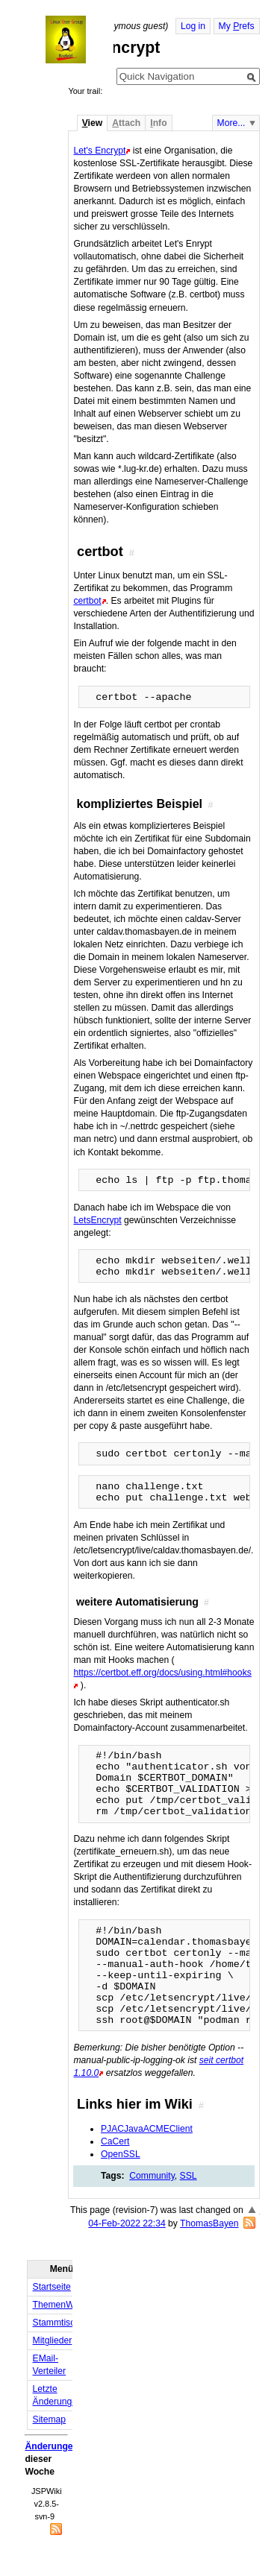  I want to click on OpenSSL, so click(120, 2154).